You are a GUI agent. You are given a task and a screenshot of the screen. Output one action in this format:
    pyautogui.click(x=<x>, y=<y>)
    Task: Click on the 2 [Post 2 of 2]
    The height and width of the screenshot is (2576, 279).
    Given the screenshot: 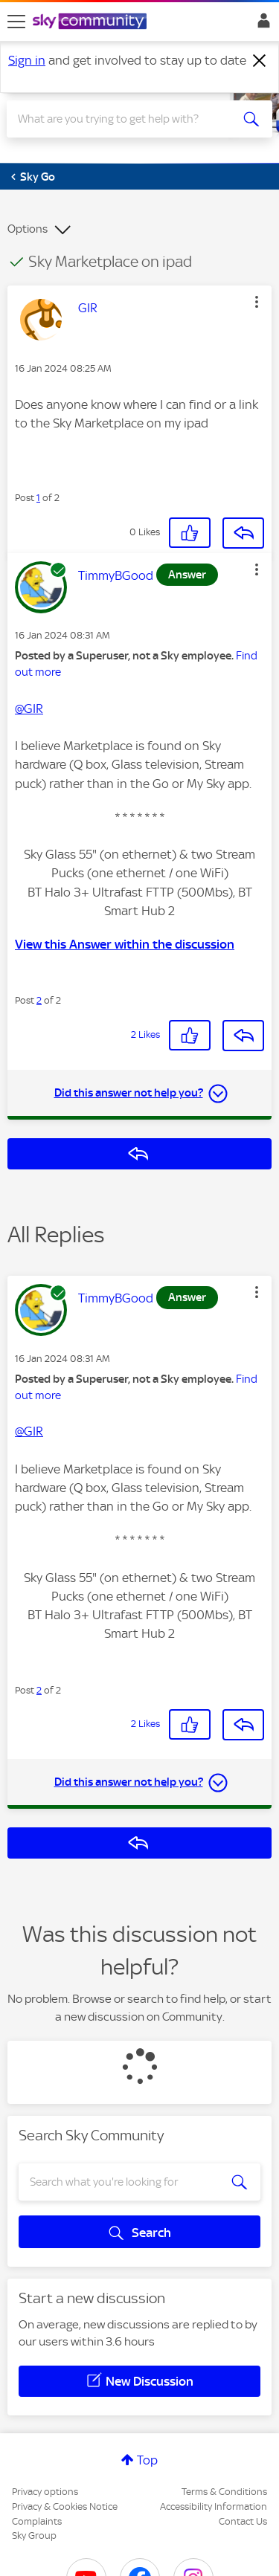 What is the action you would take?
    pyautogui.click(x=39, y=1000)
    